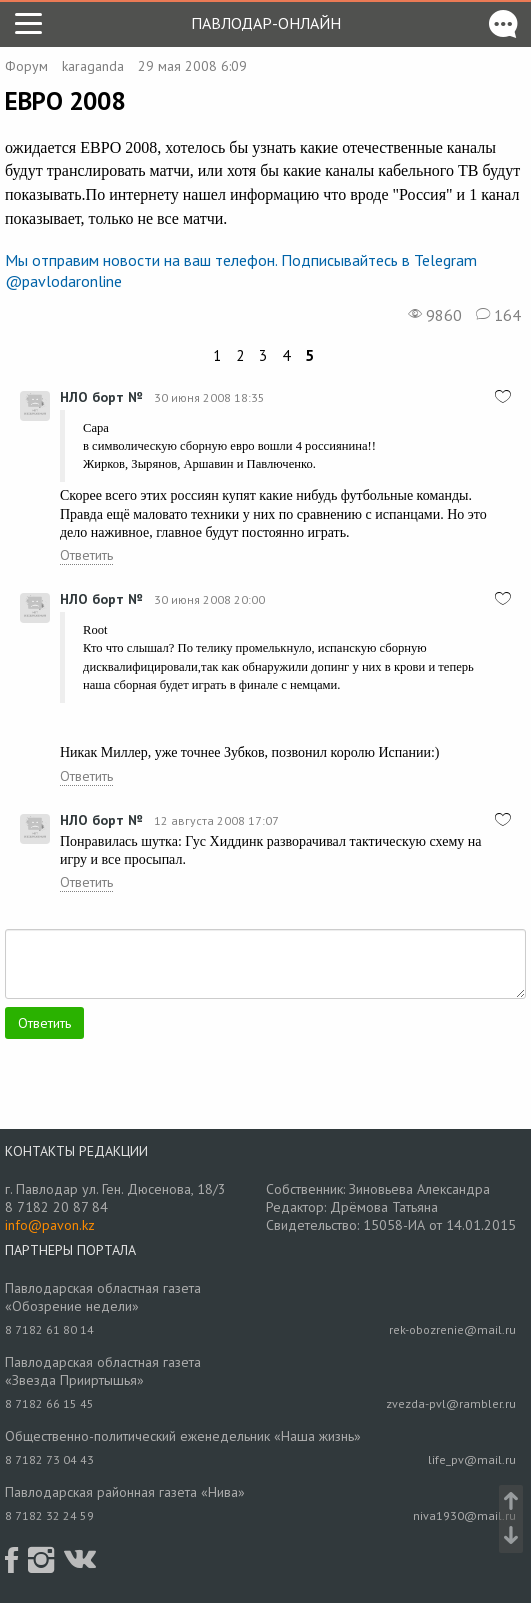 Image resolution: width=531 pixels, height=1603 pixels. I want to click on 164, so click(498, 315).